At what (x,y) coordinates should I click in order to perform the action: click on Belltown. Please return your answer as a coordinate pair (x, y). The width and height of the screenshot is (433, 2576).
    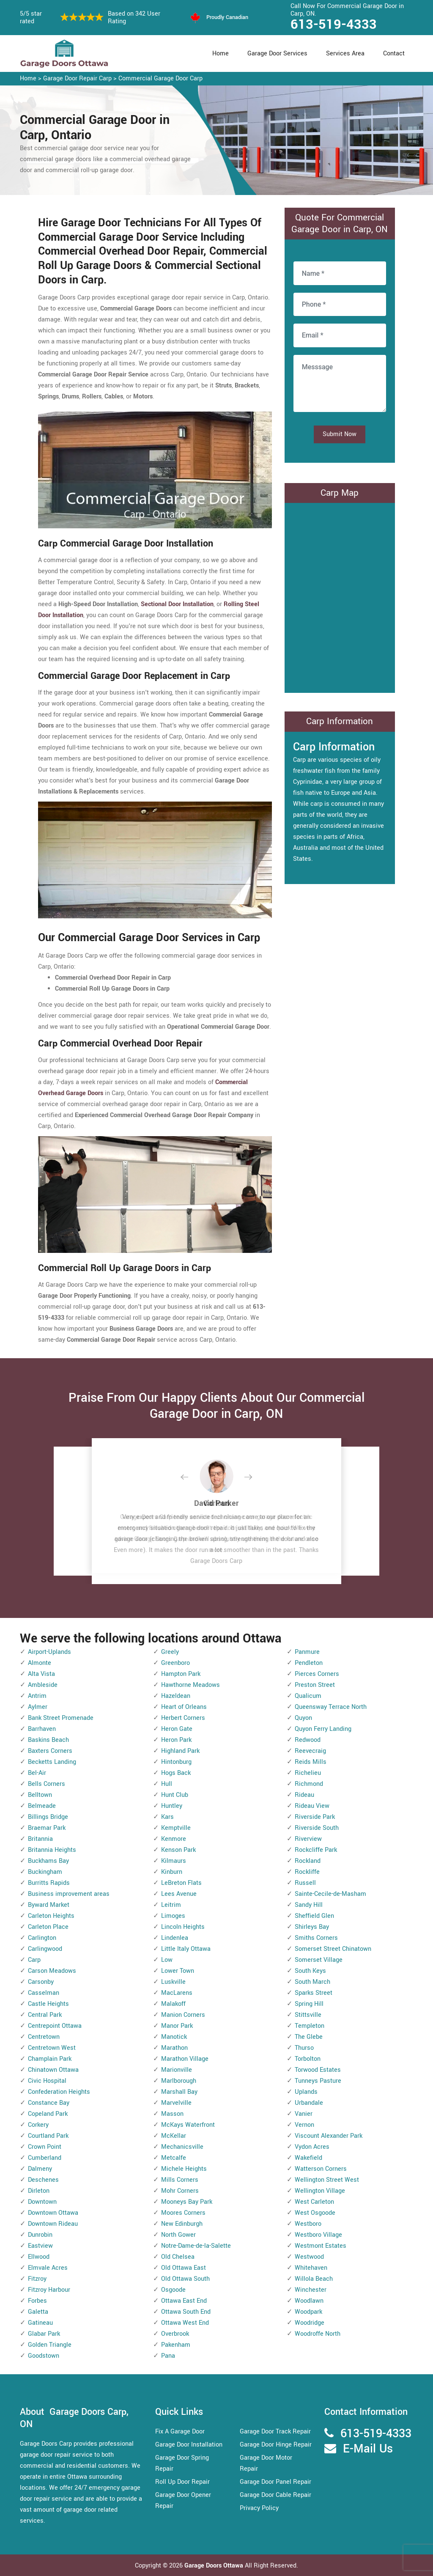
    Looking at the image, I should click on (40, 1795).